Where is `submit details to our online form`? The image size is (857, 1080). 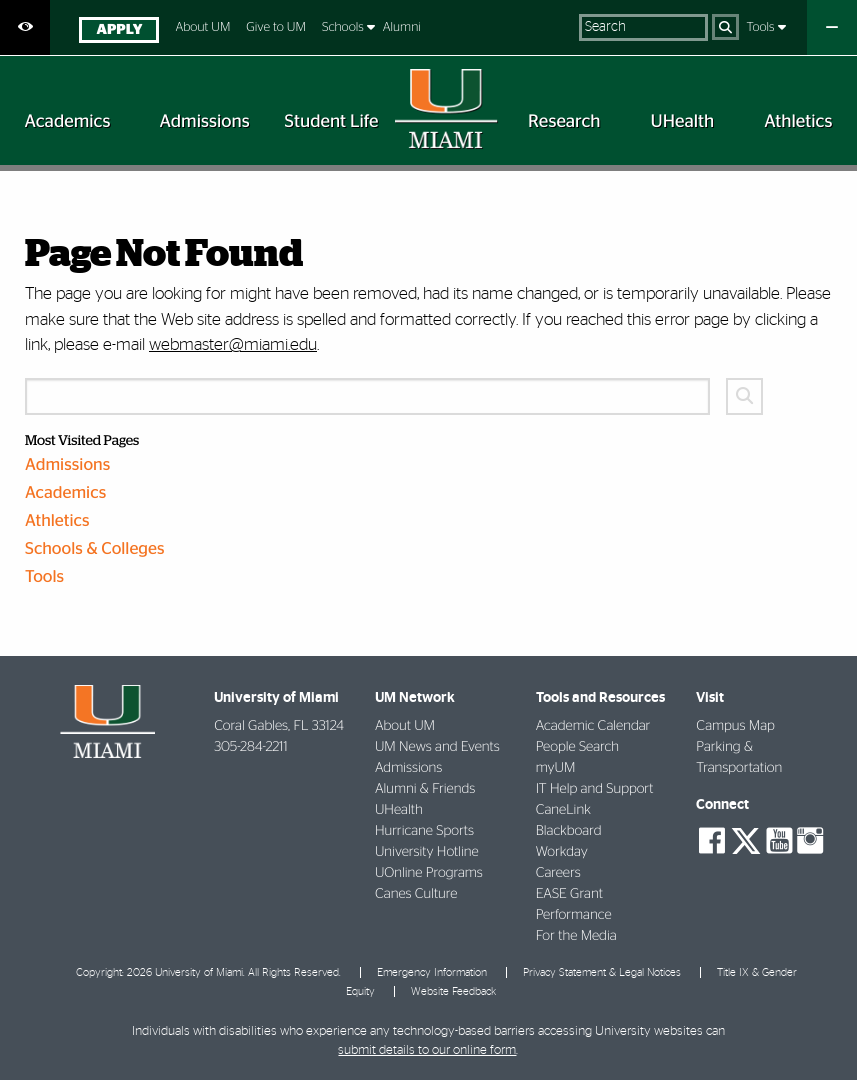 submit details to our online form is located at coordinates (427, 1050).